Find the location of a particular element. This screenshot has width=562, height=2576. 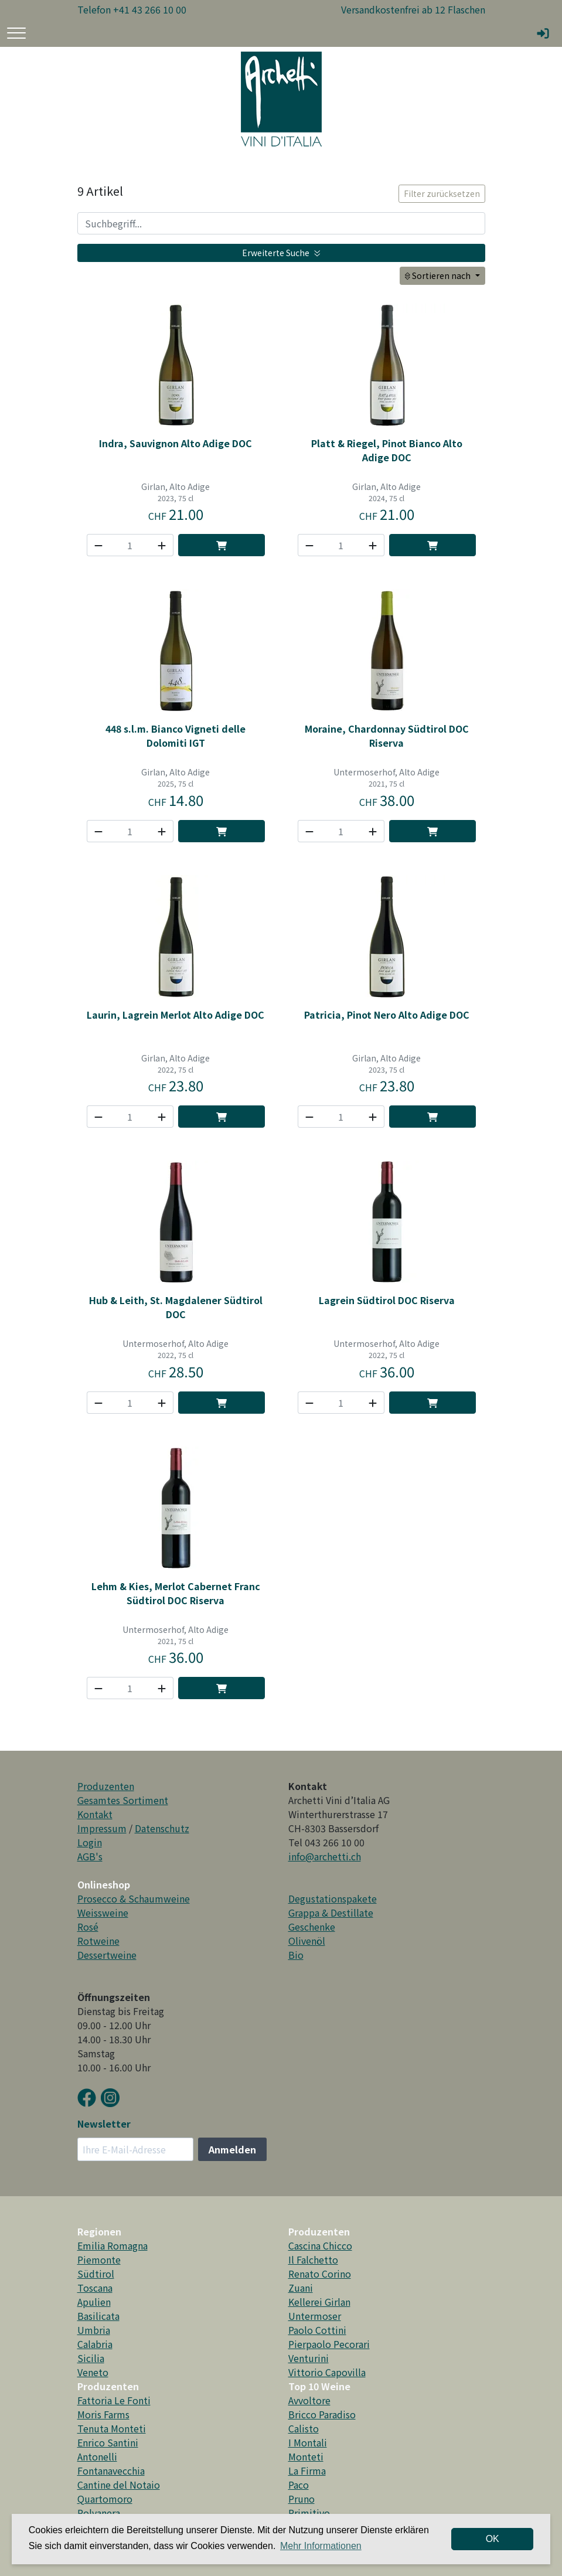

Renato Corino is located at coordinates (319, 2274).